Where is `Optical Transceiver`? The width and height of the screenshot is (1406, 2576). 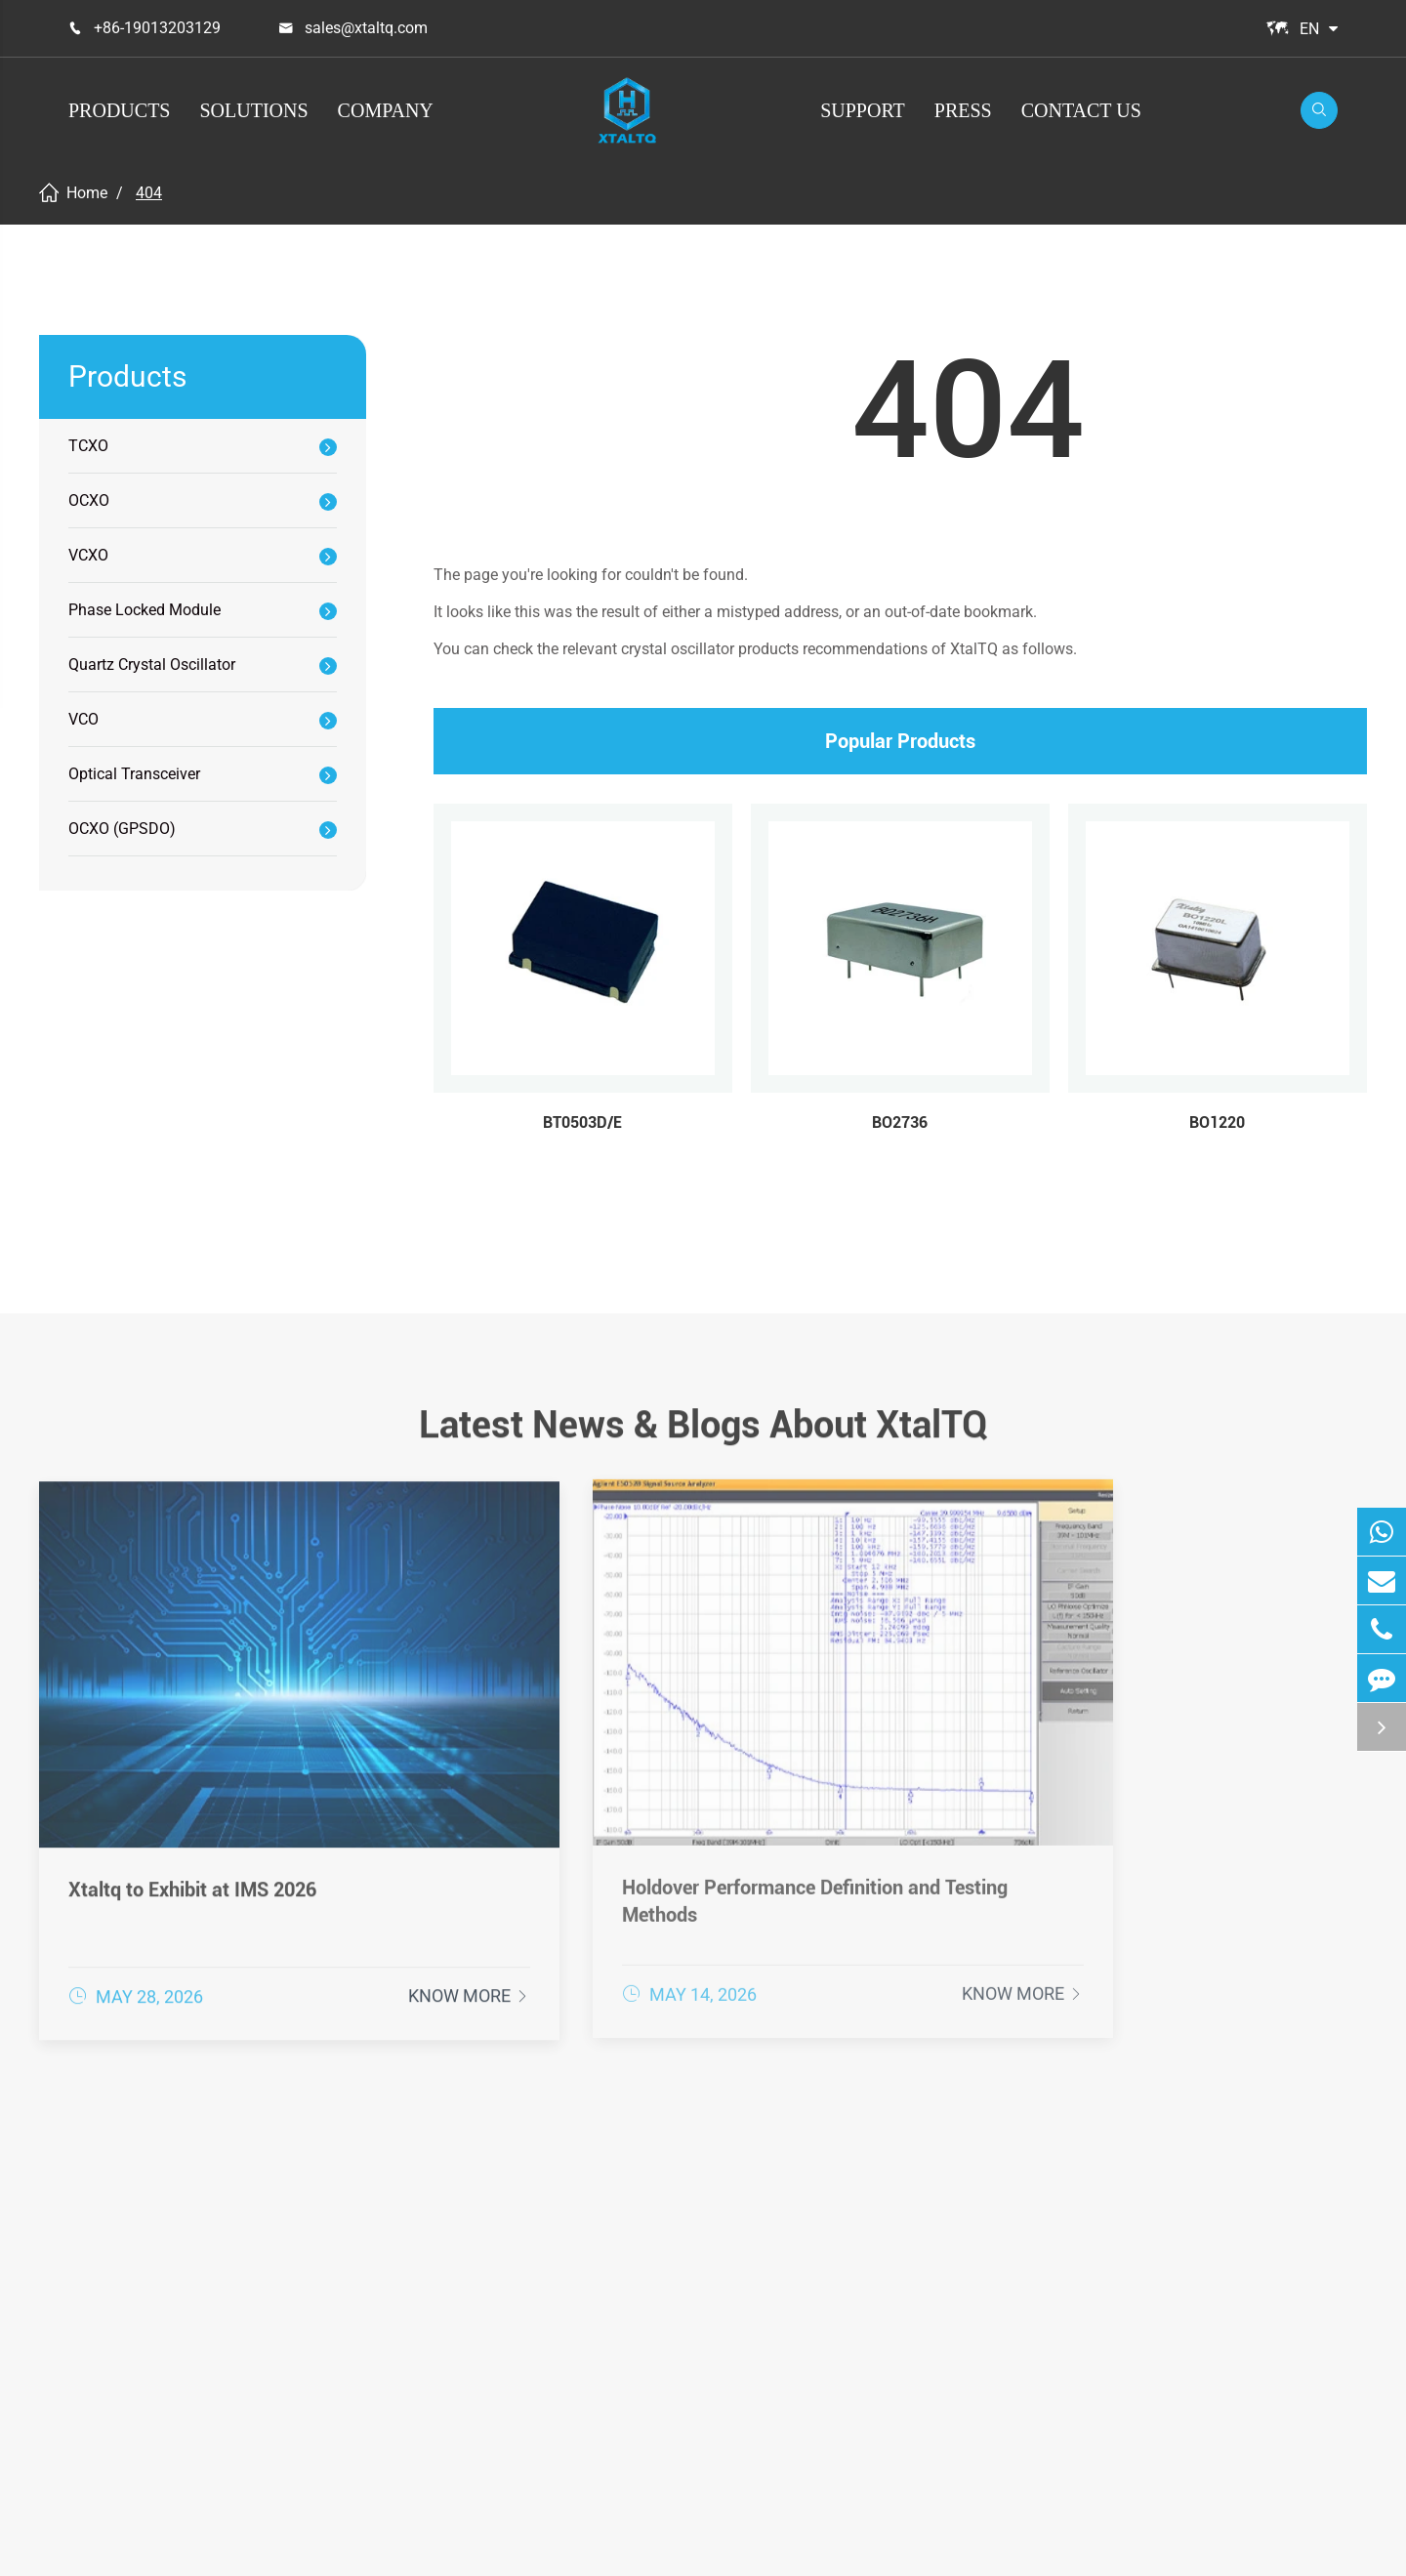 Optical Transceiver is located at coordinates (134, 774).